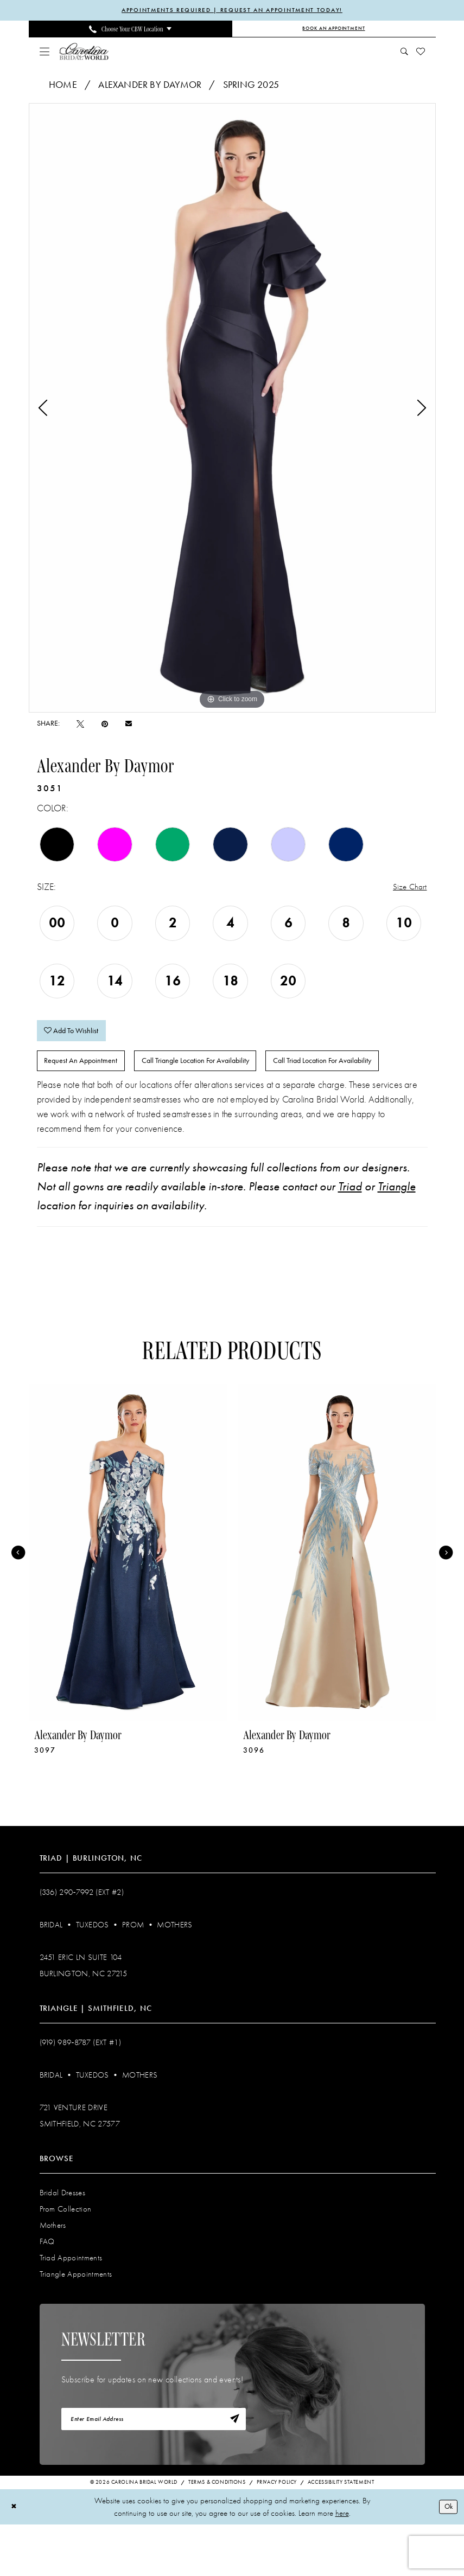  Describe the element at coordinates (404, 52) in the screenshot. I see `[Show search]` at that location.